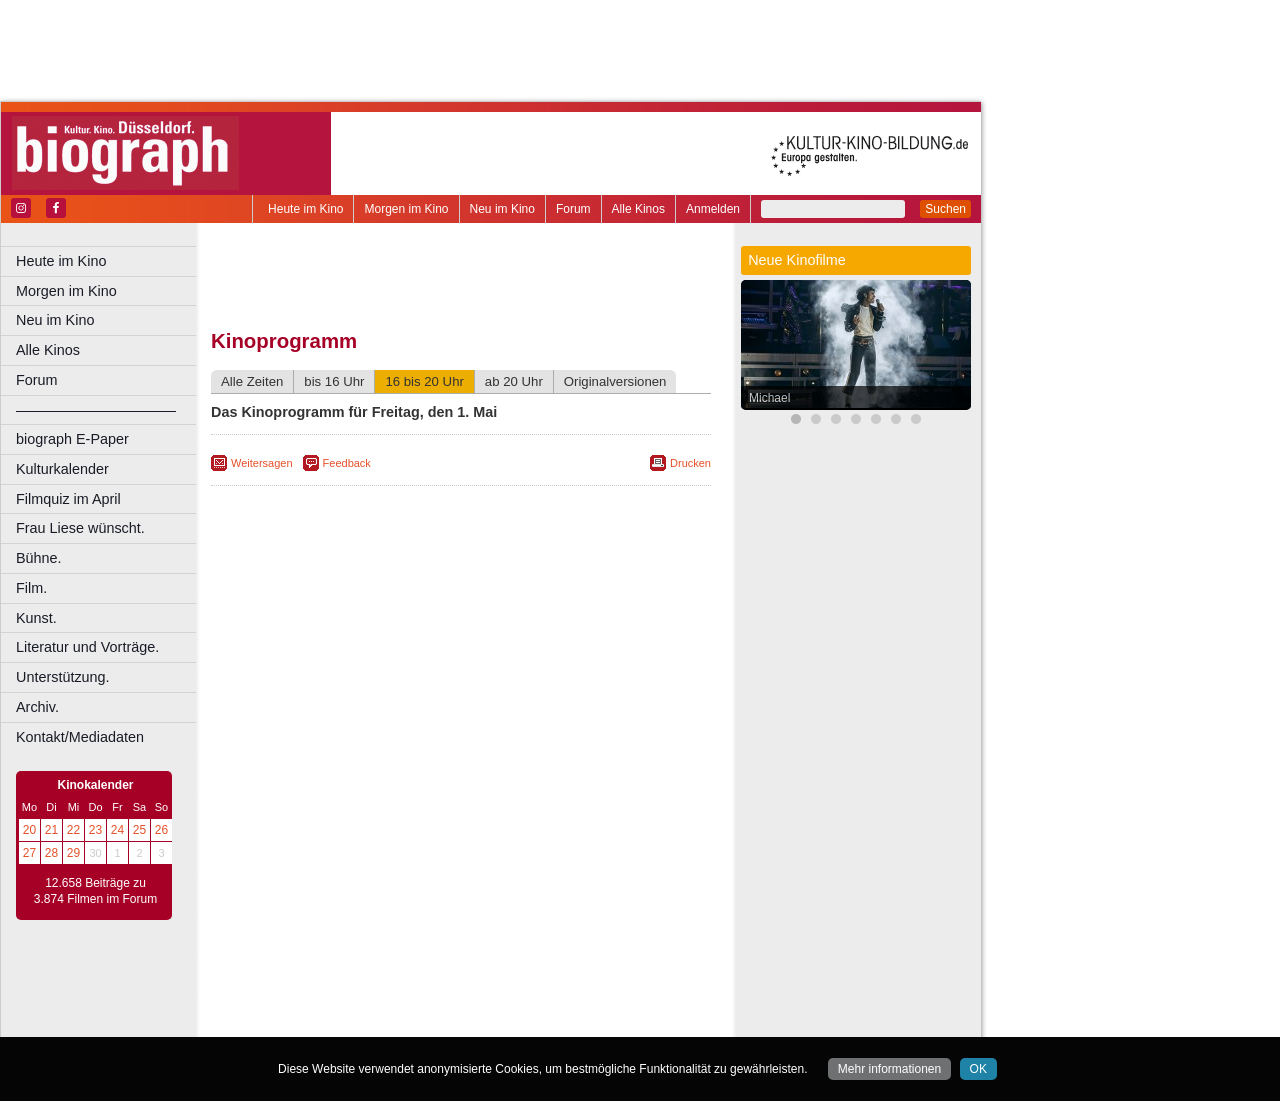 Image resolution: width=1280 pixels, height=1101 pixels. I want to click on engels, so click(401, 1005).